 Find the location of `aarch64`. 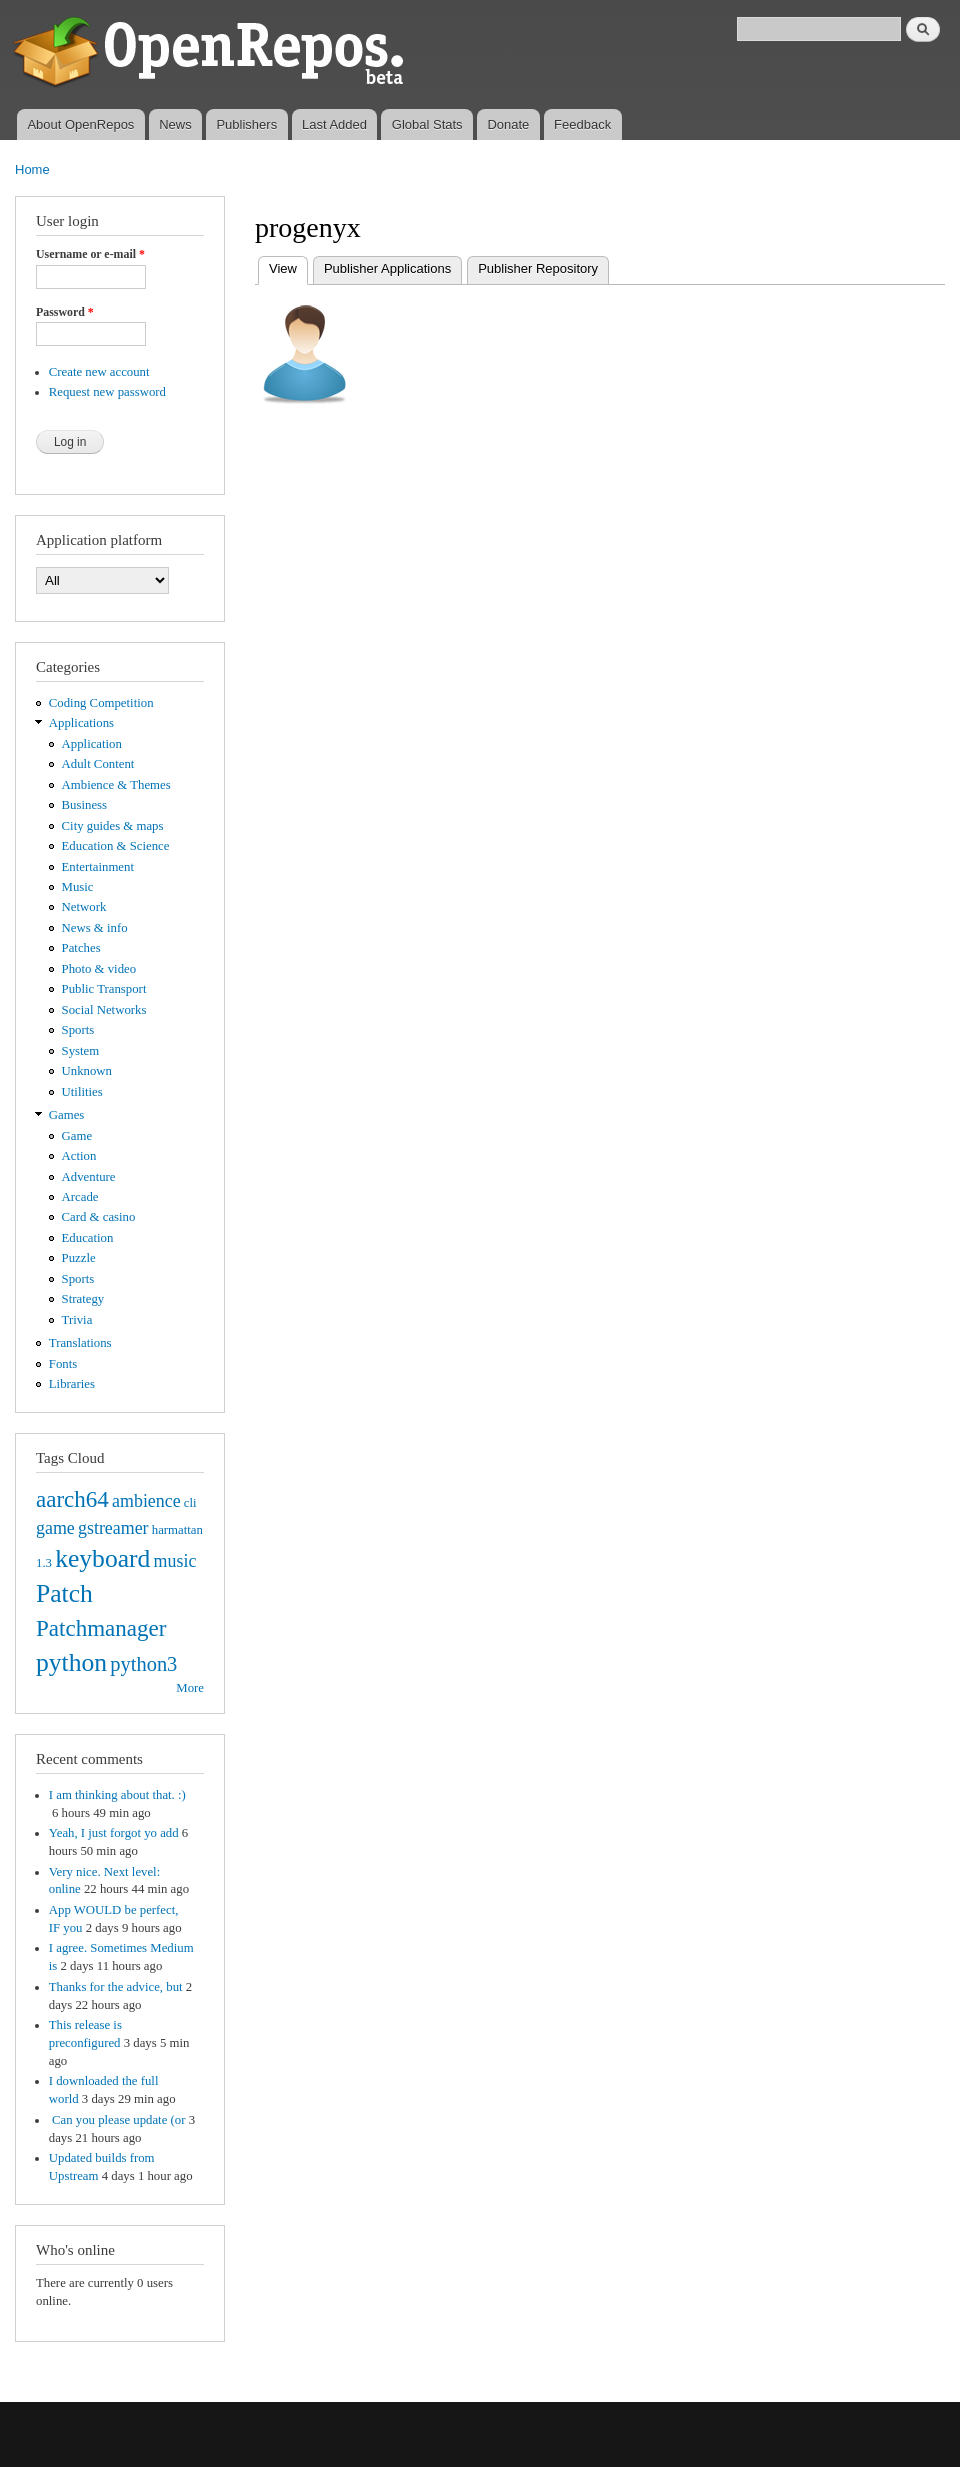

aarch64 is located at coordinates (72, 1499).